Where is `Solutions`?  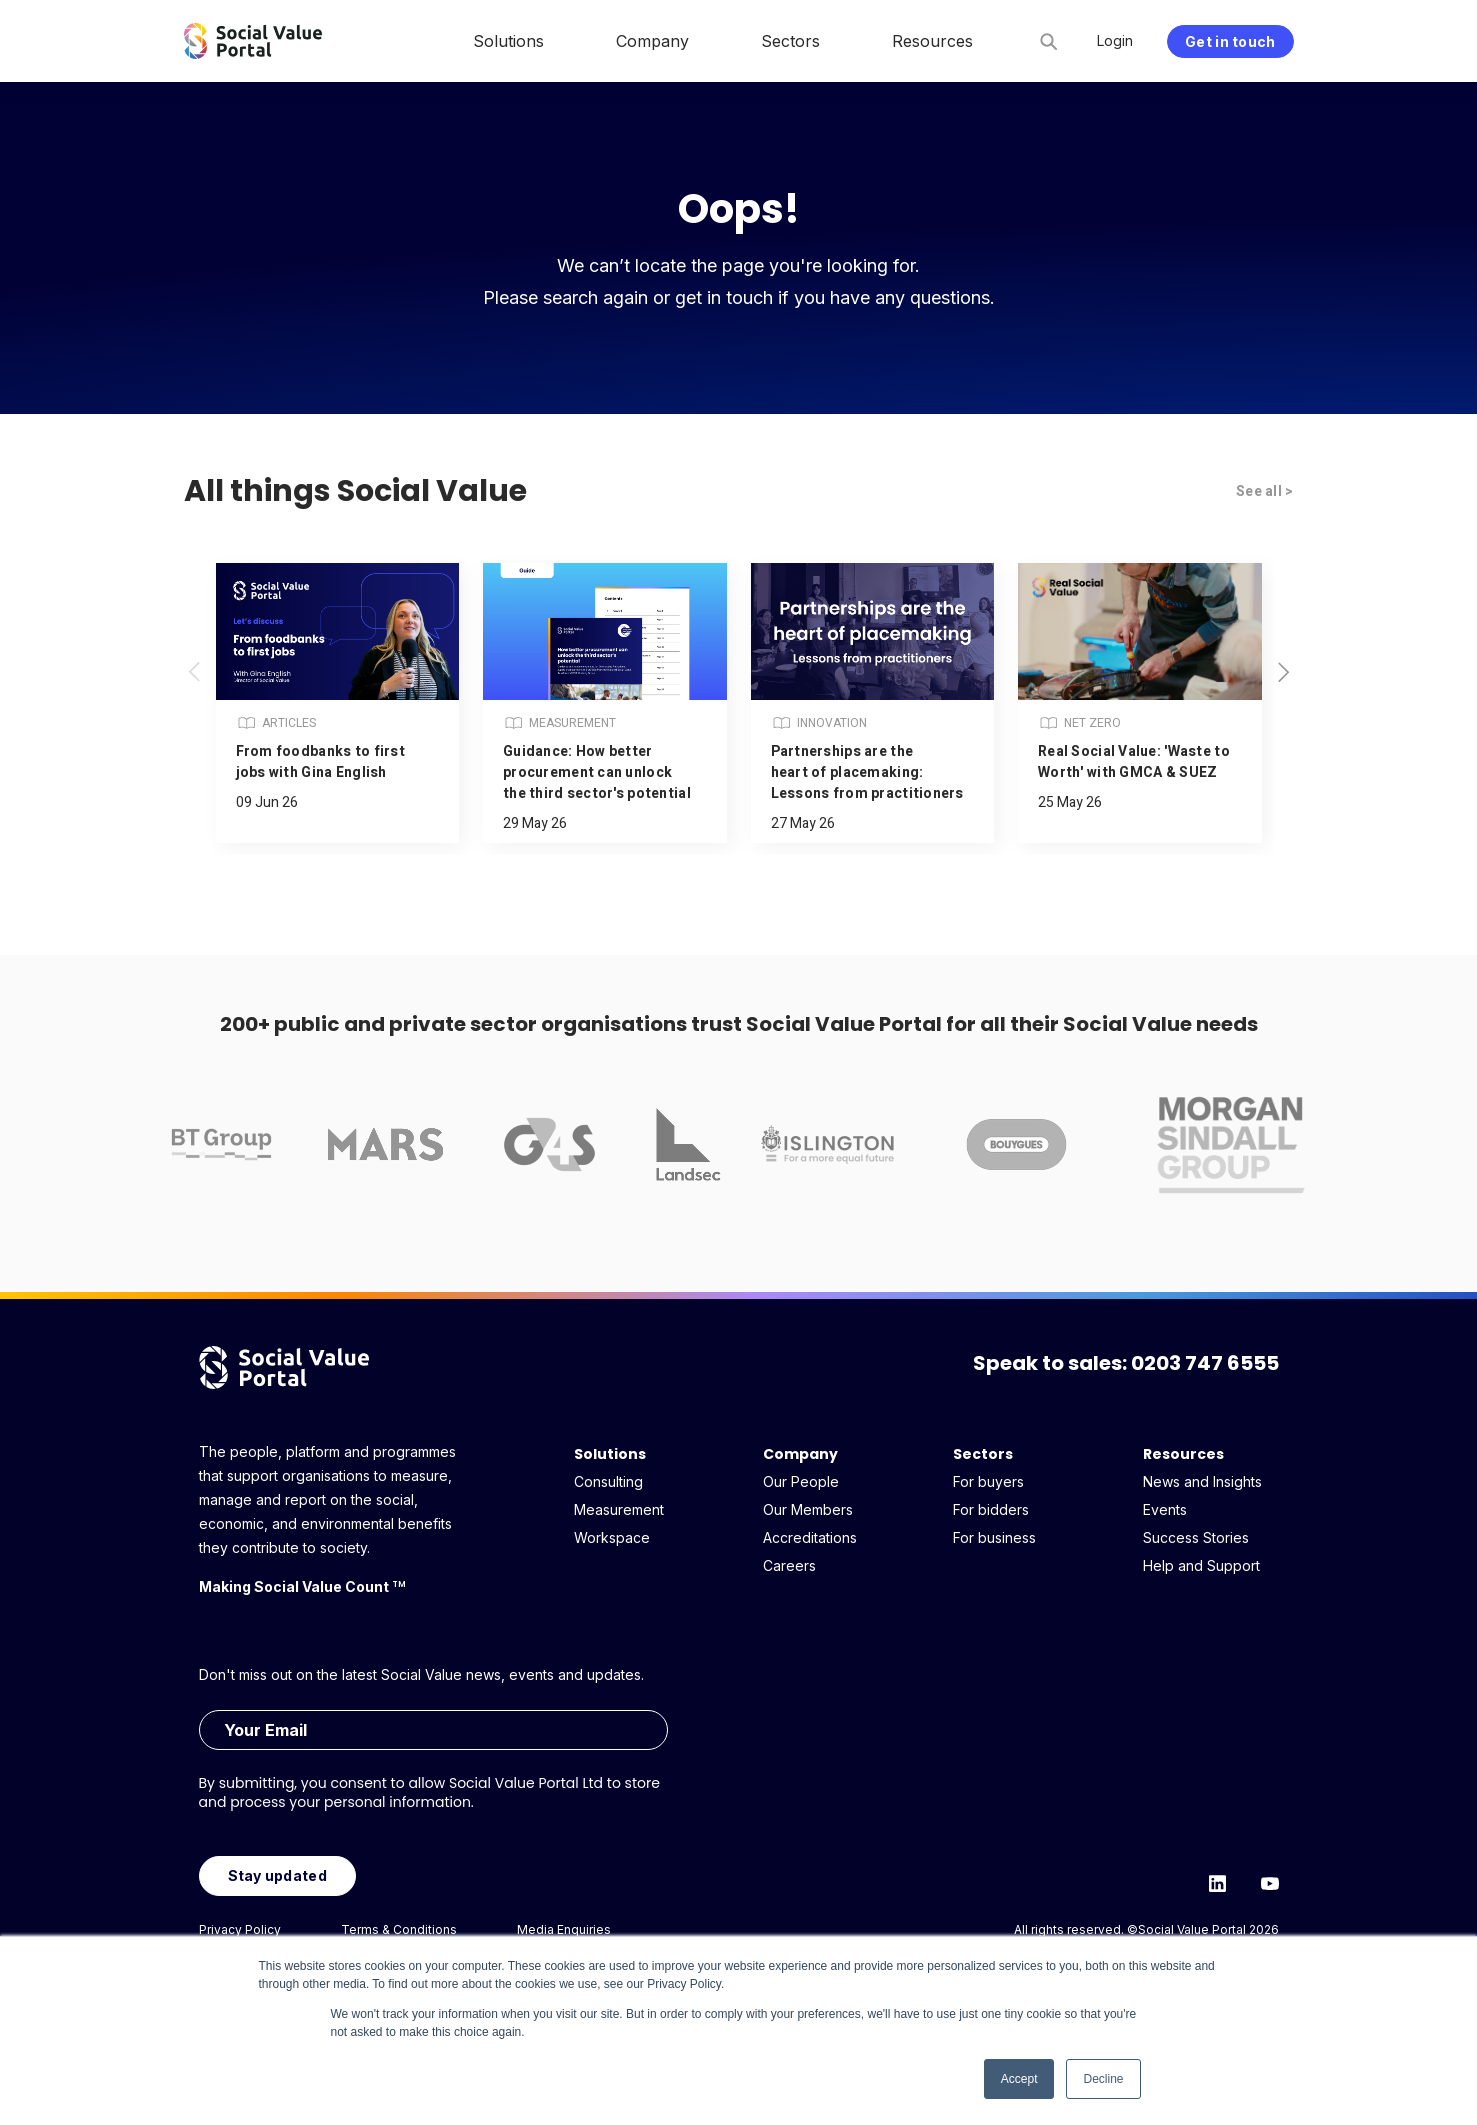 Solutions is located at coordinates (610, 1454).